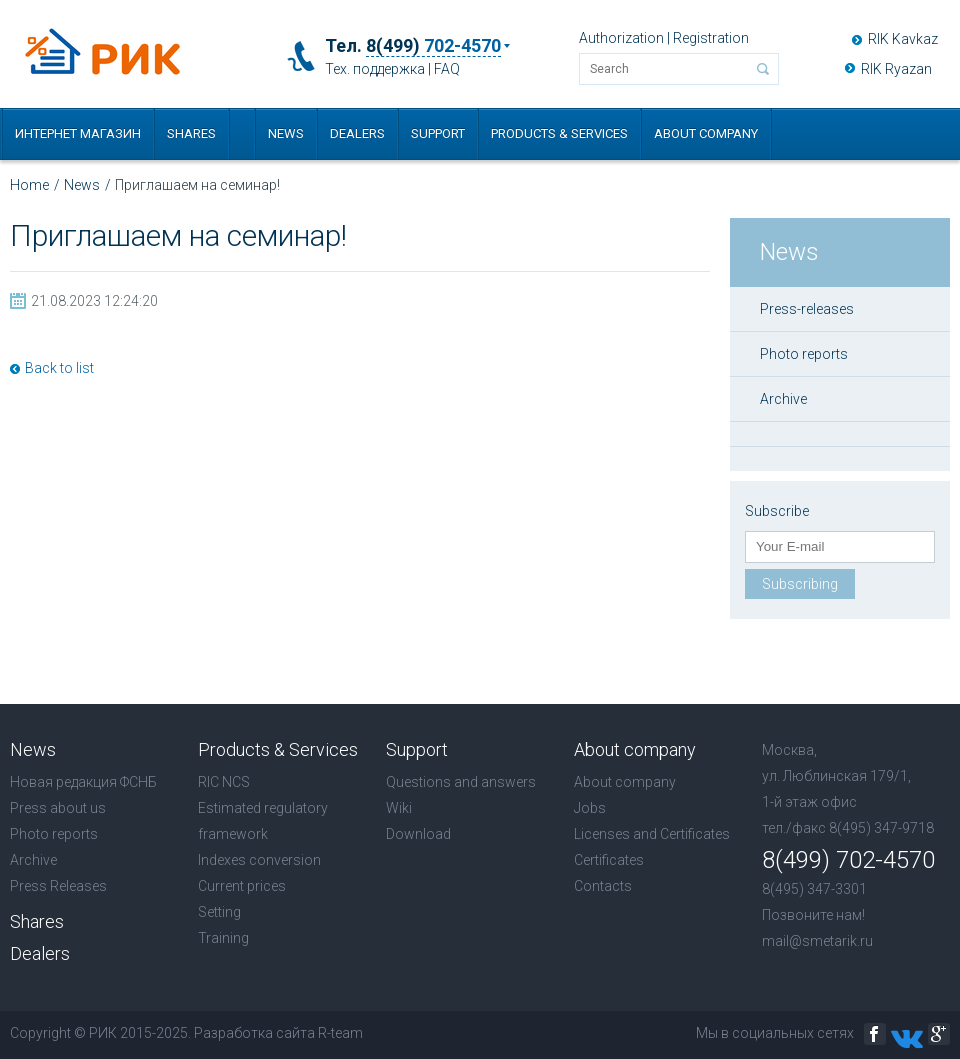 The height and width of the screenshot is (1059, 960). I want to click on R-team, so click(340, 1033).